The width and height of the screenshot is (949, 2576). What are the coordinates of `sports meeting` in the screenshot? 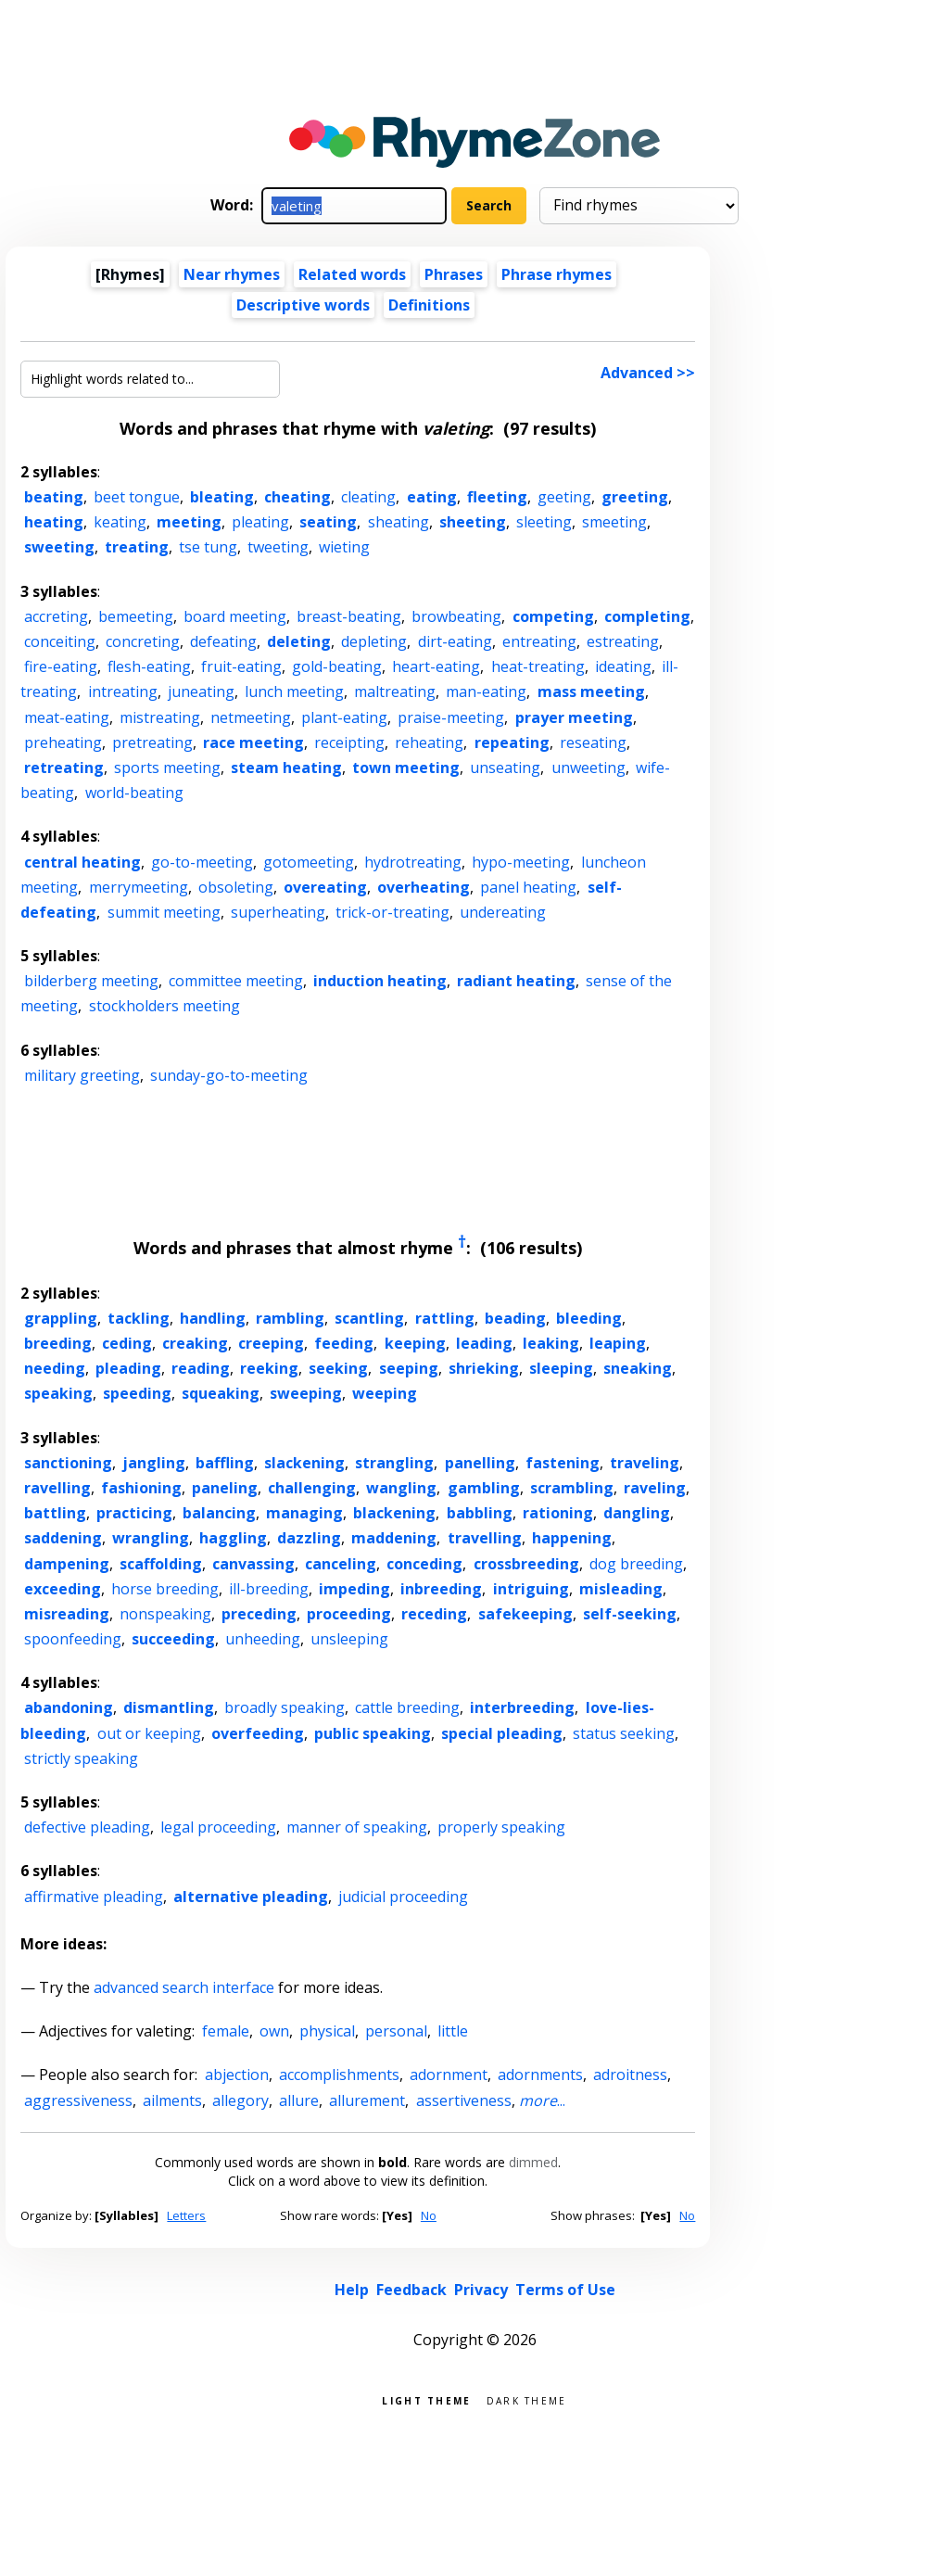 It's located at (167, 767).